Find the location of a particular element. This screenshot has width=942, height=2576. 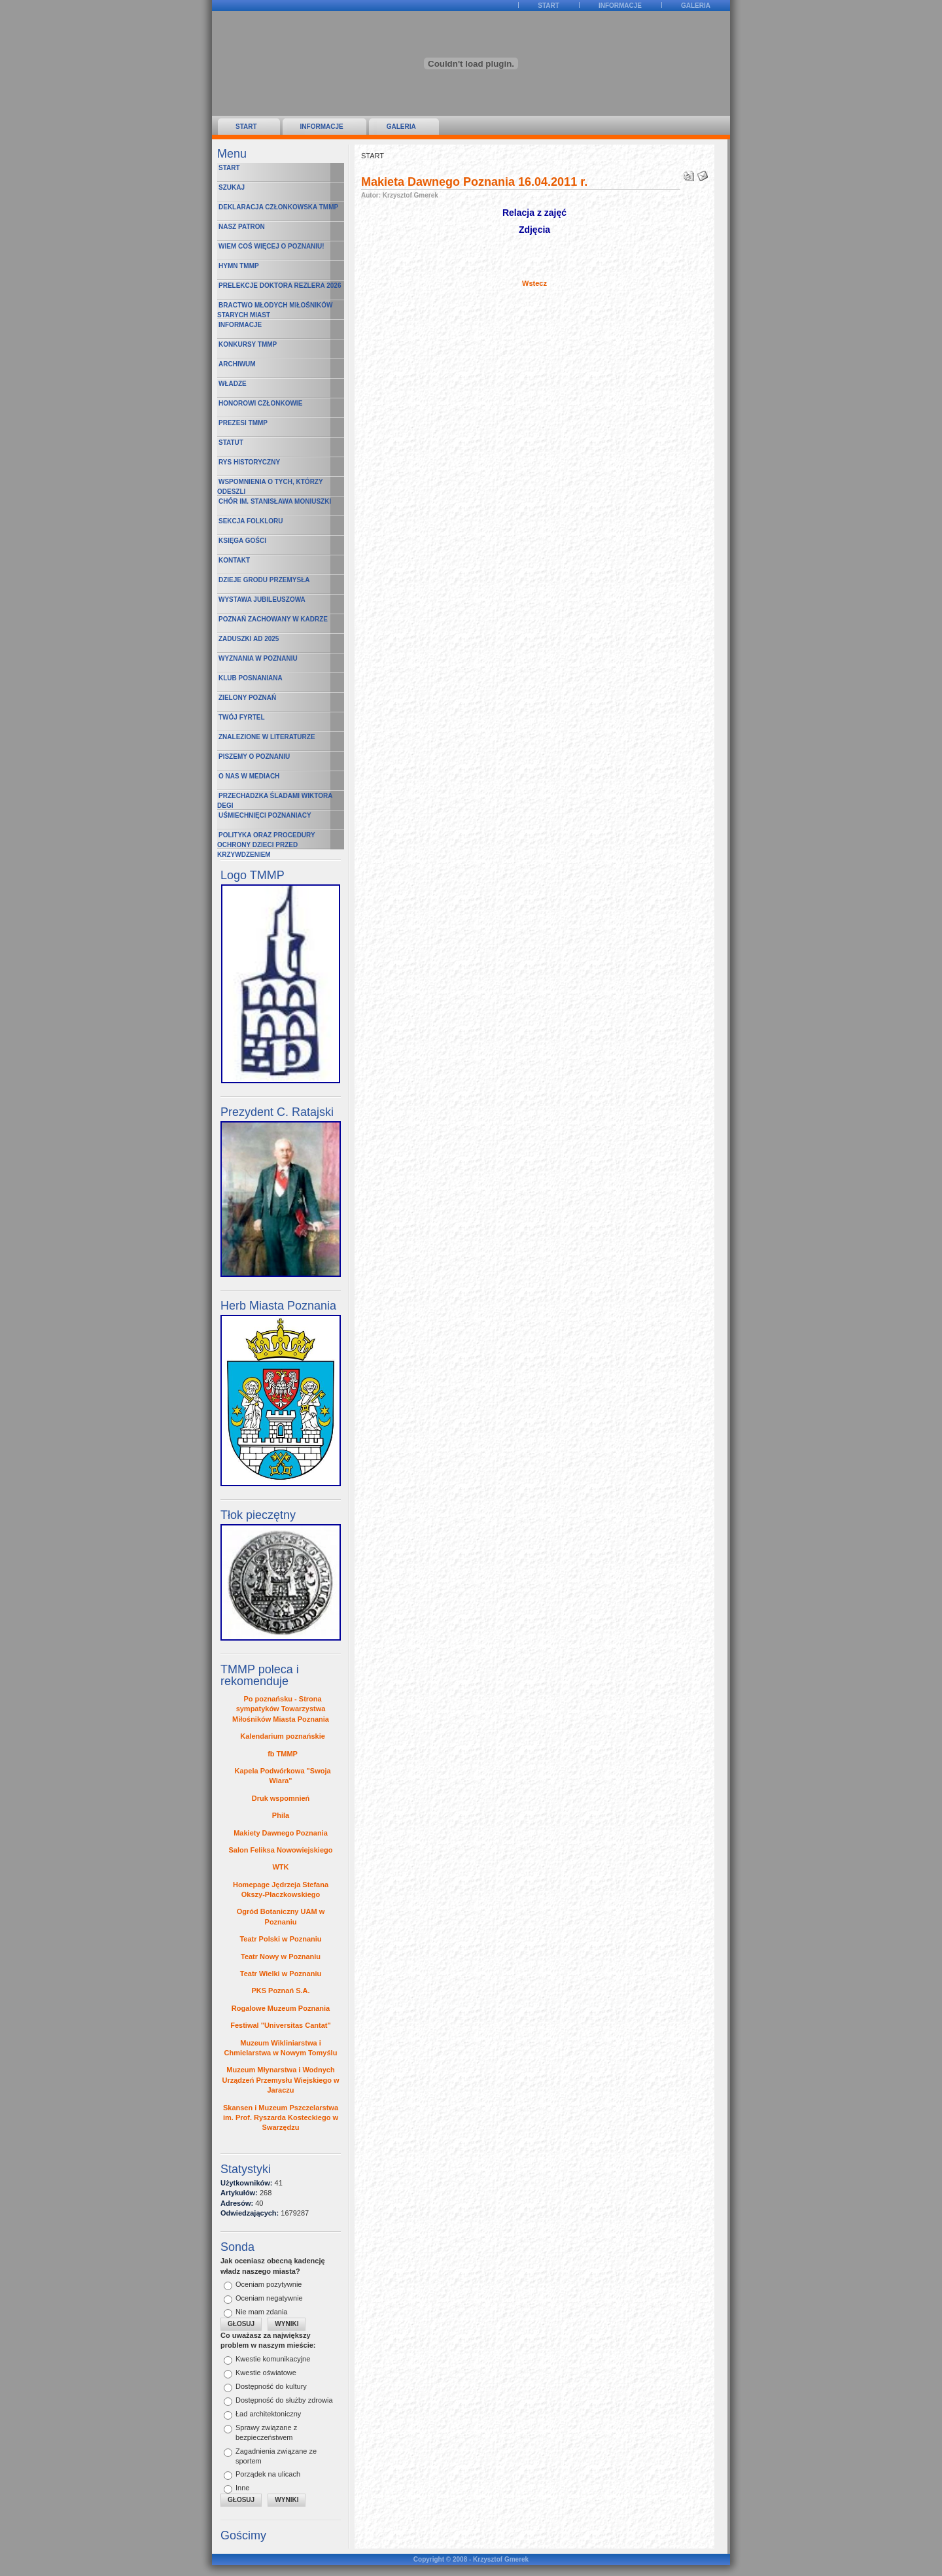

Zielony Poznań is located at coordinates (247, 697).